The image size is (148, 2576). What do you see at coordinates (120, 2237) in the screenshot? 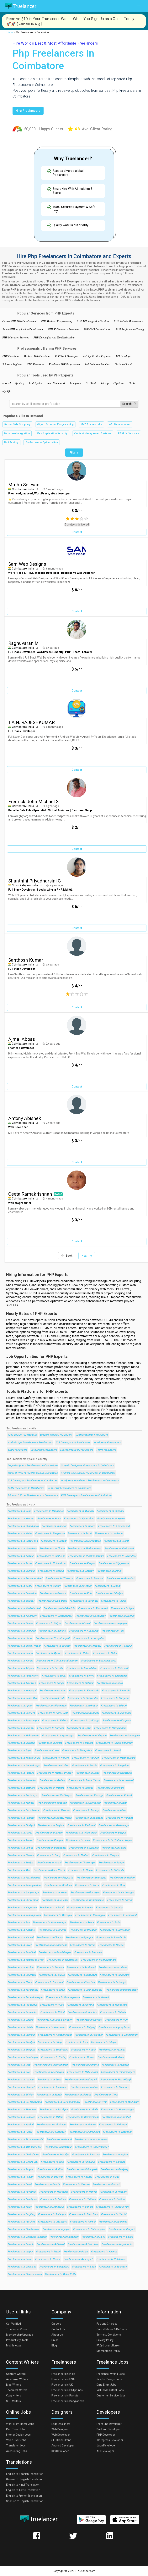
I see `Freelancers in Siwan` at bounding box center [120, 2237].